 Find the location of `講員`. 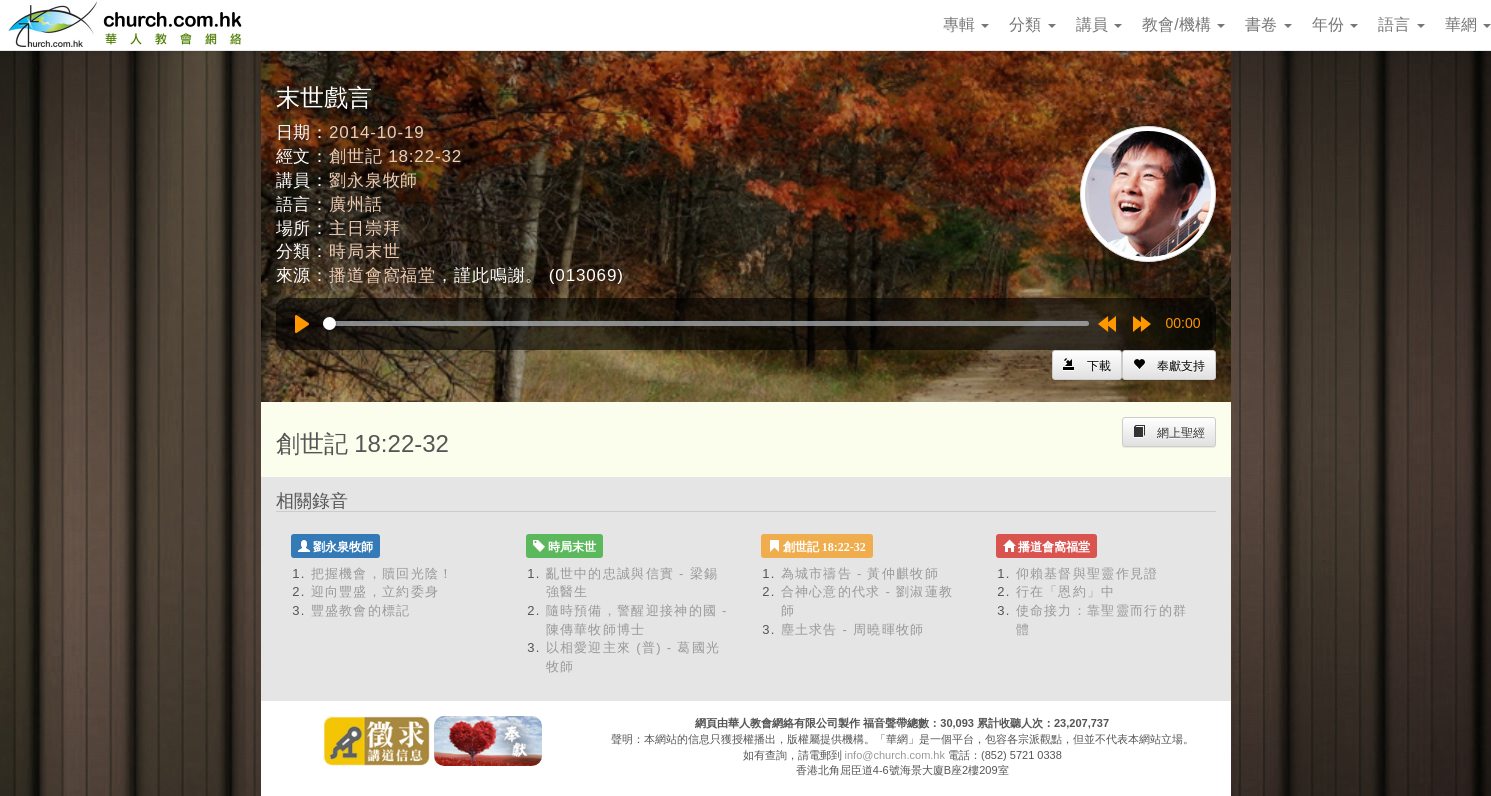

講員 is located at coordinates (1099, 24).